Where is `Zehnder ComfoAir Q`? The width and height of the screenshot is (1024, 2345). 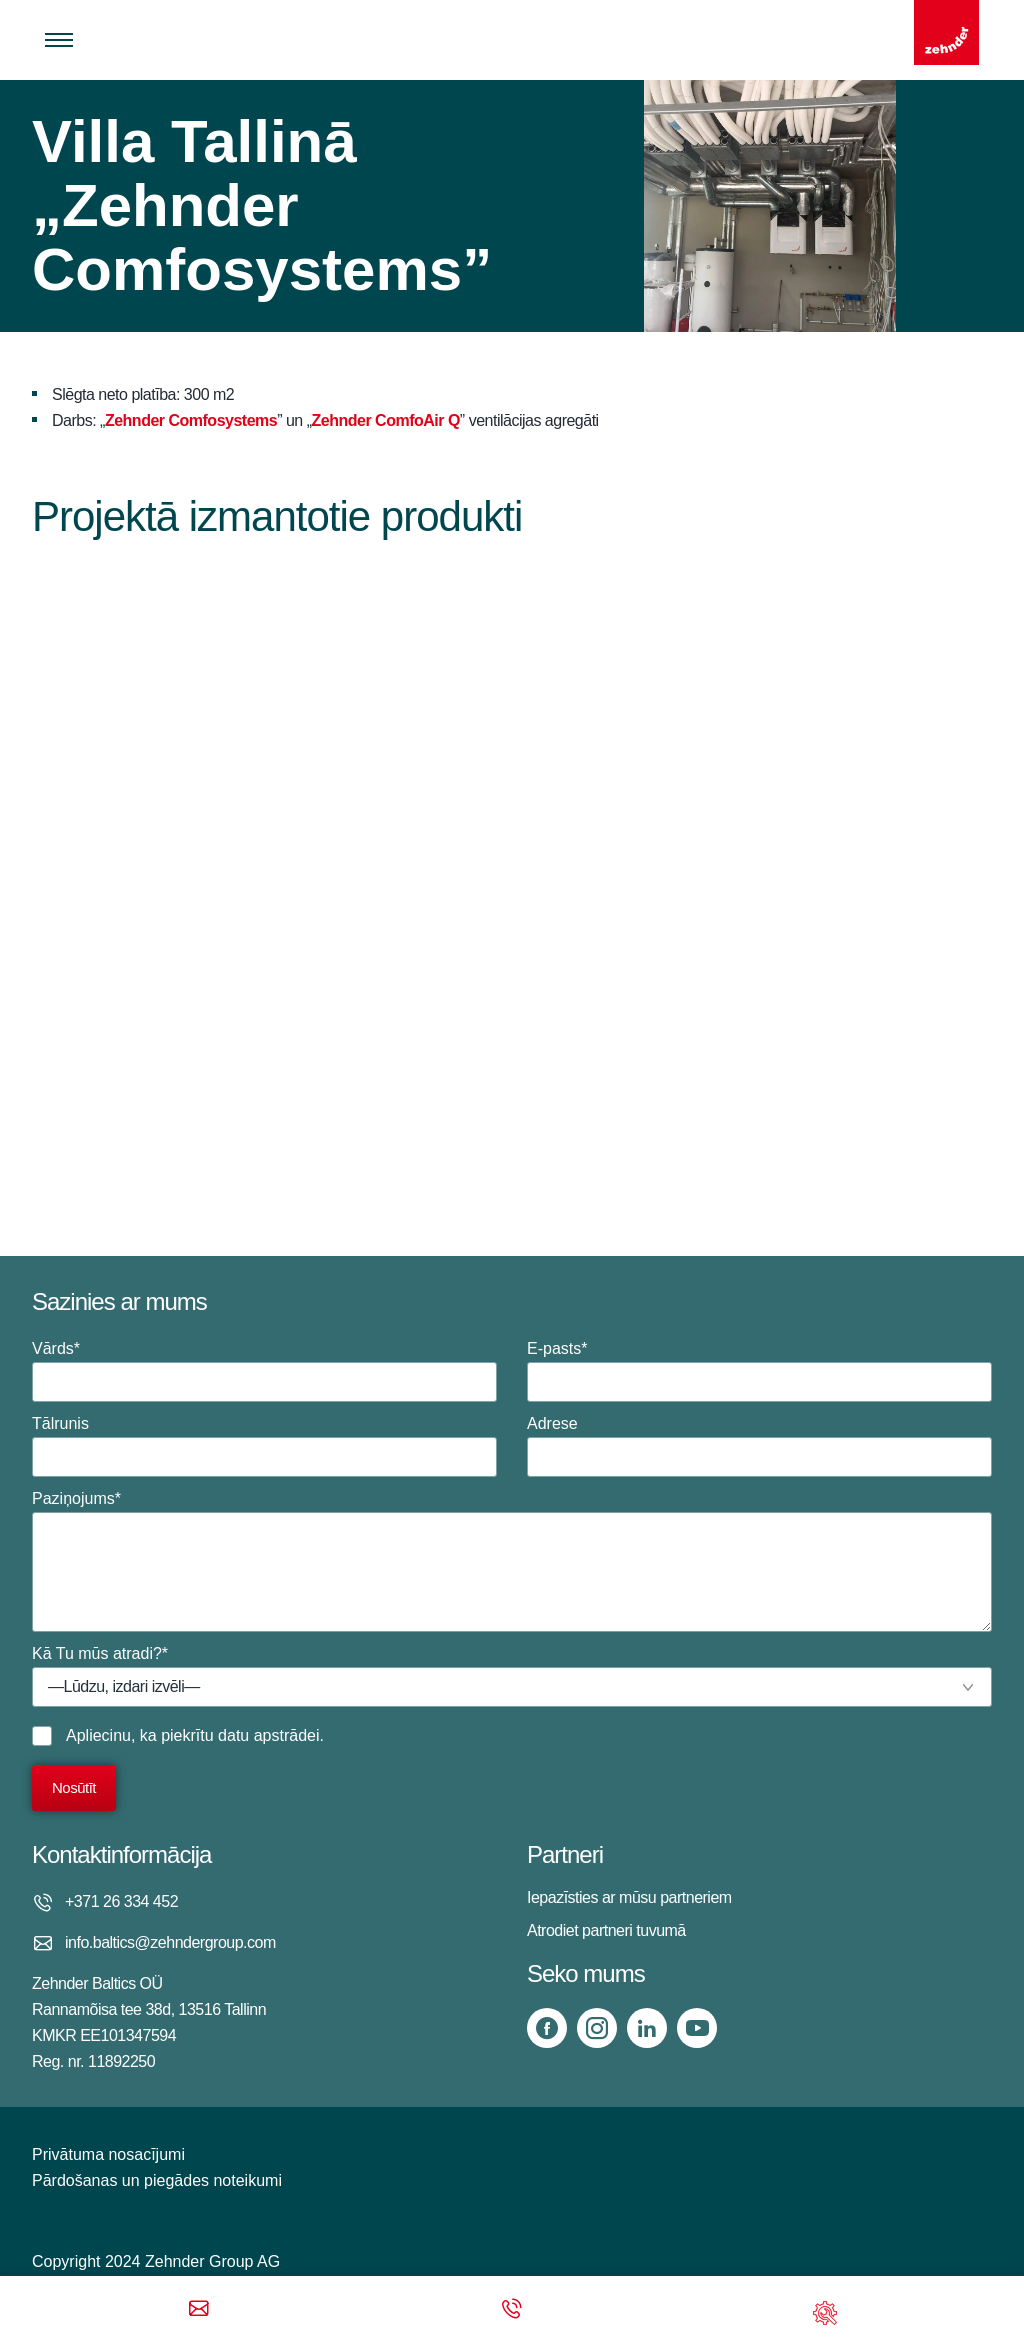 Zehnder ComfoAir Q is located at coordinates (386, 420).